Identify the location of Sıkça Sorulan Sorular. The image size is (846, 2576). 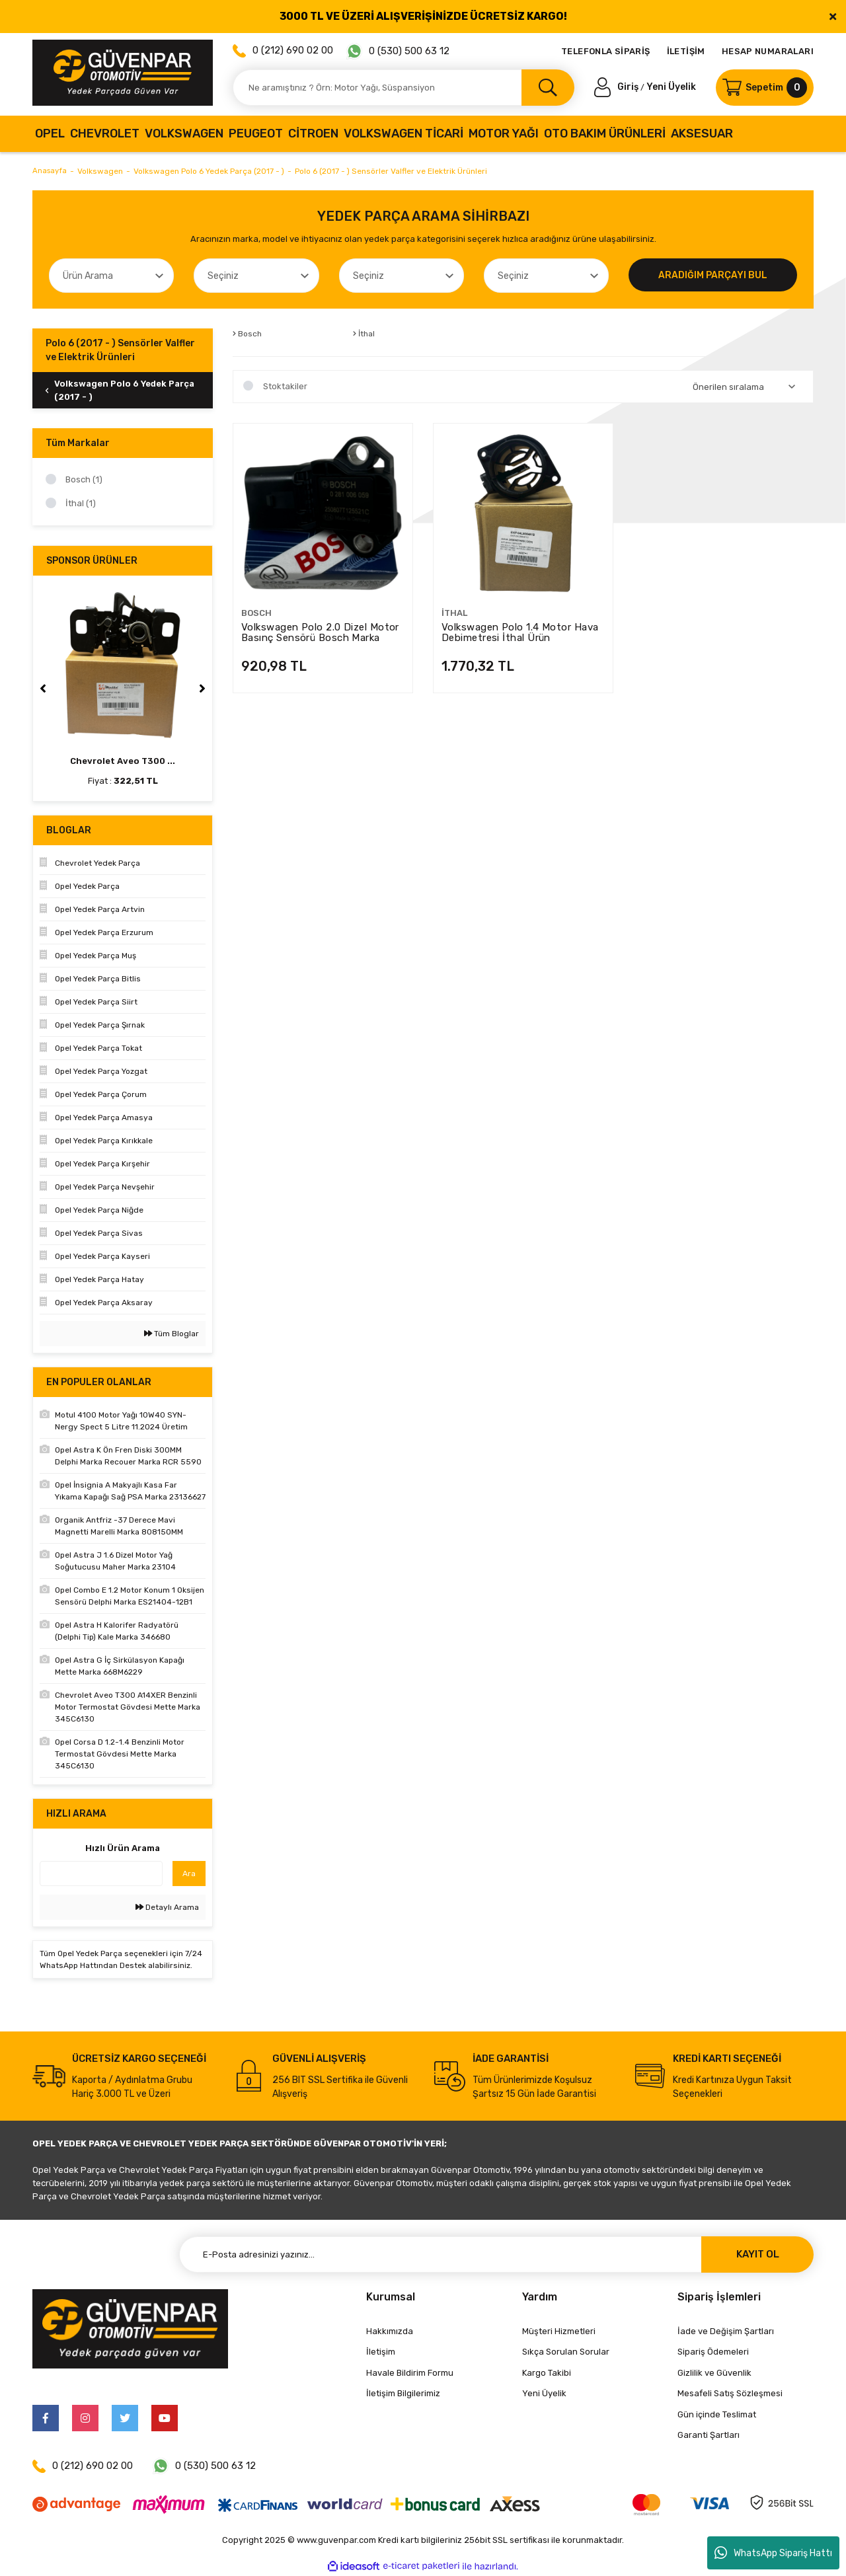
(565, 2352).